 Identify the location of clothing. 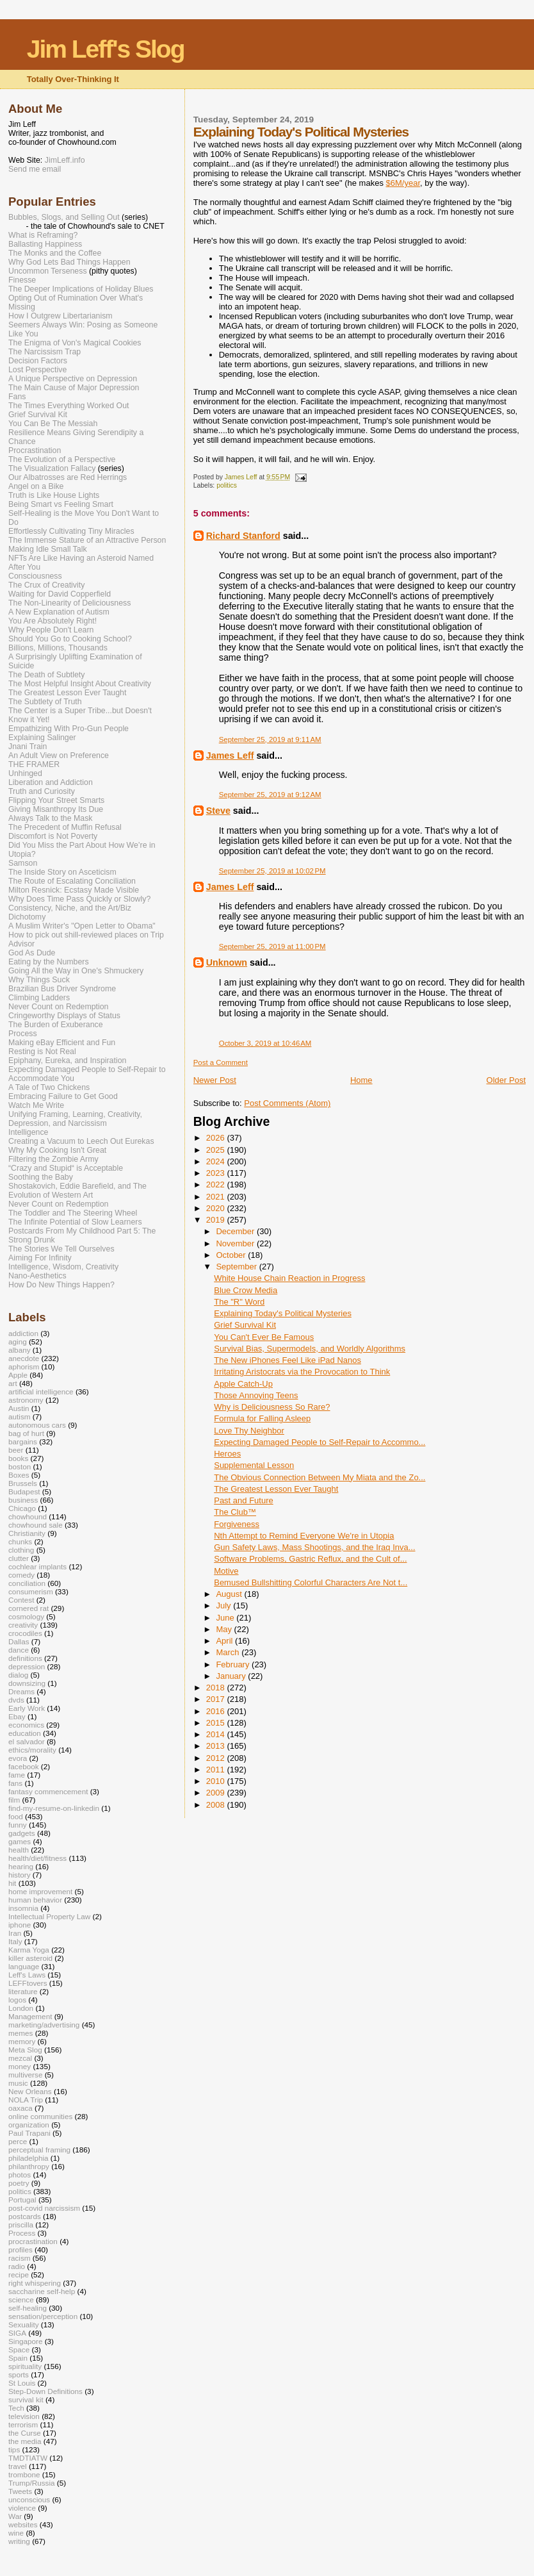
(21, 1550).